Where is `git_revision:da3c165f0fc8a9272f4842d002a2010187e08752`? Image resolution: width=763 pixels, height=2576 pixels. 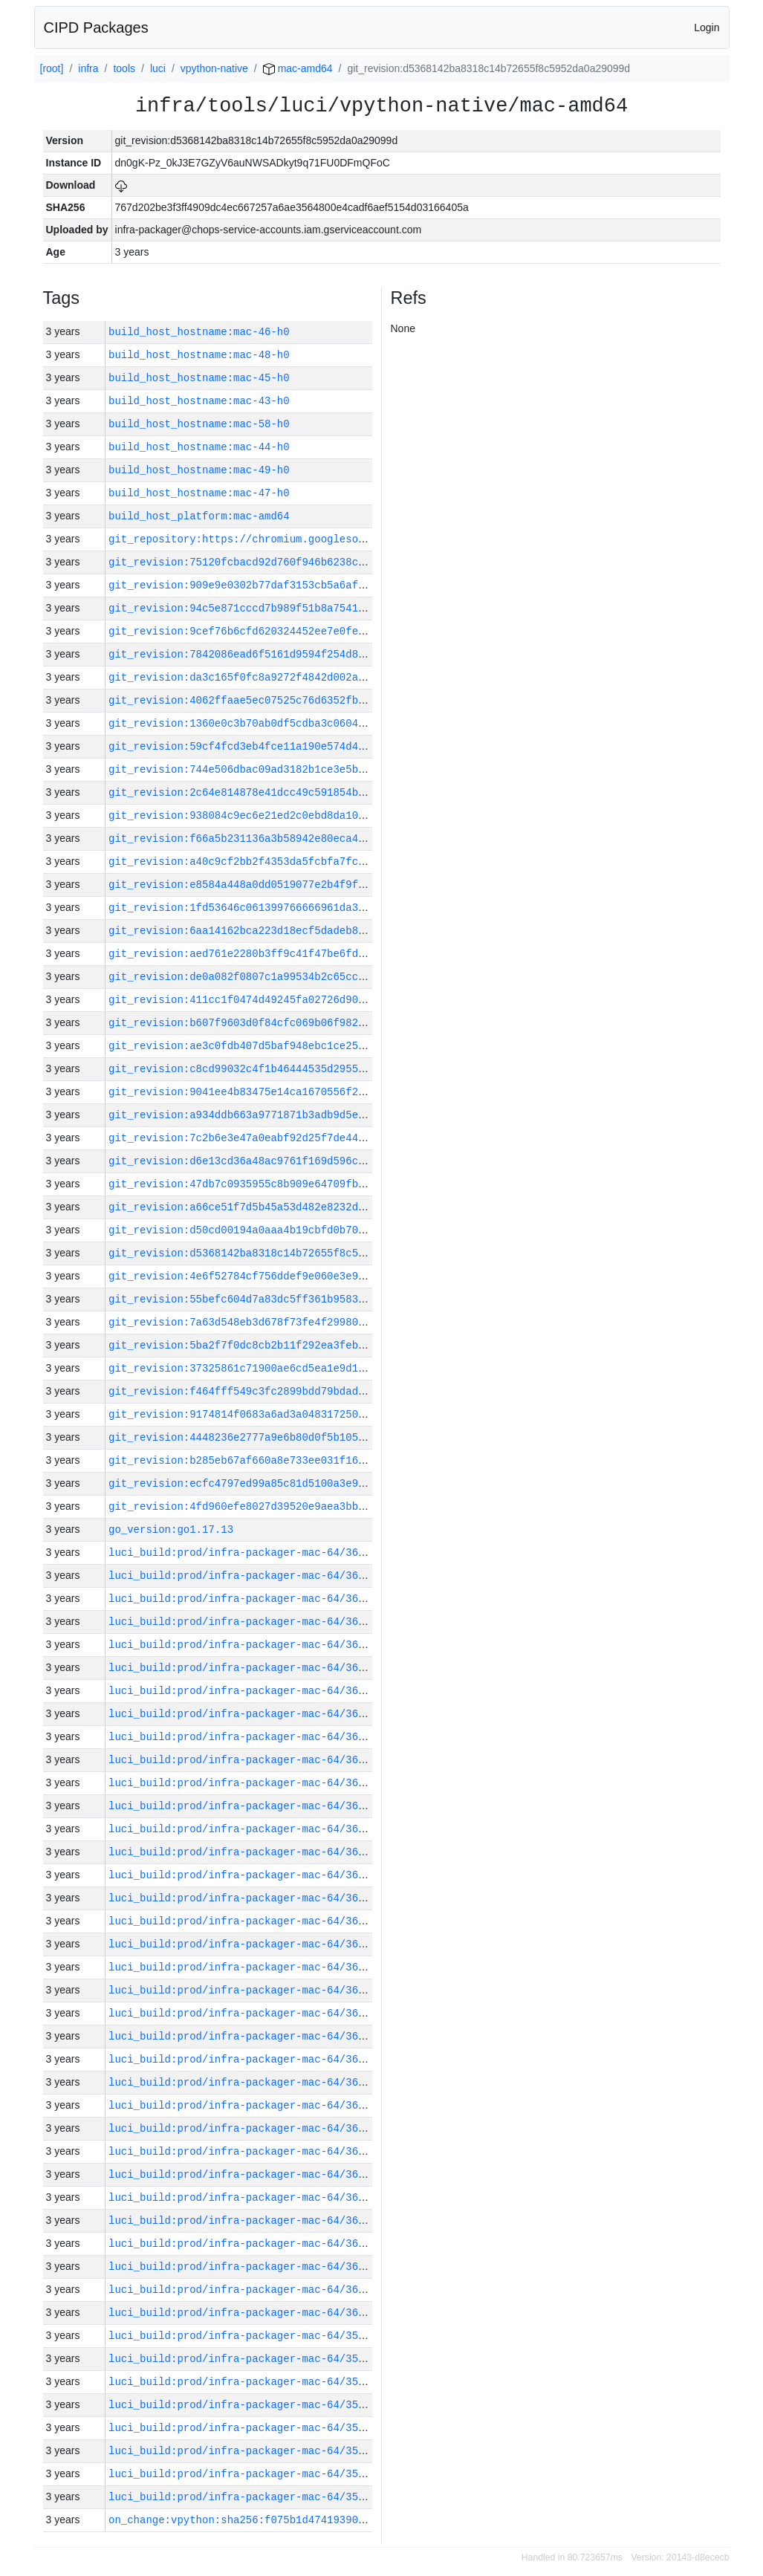 git_revision:da3c165f0fc8a9272f4842d002a2010187e08752 is located at coordinates (273, 677).